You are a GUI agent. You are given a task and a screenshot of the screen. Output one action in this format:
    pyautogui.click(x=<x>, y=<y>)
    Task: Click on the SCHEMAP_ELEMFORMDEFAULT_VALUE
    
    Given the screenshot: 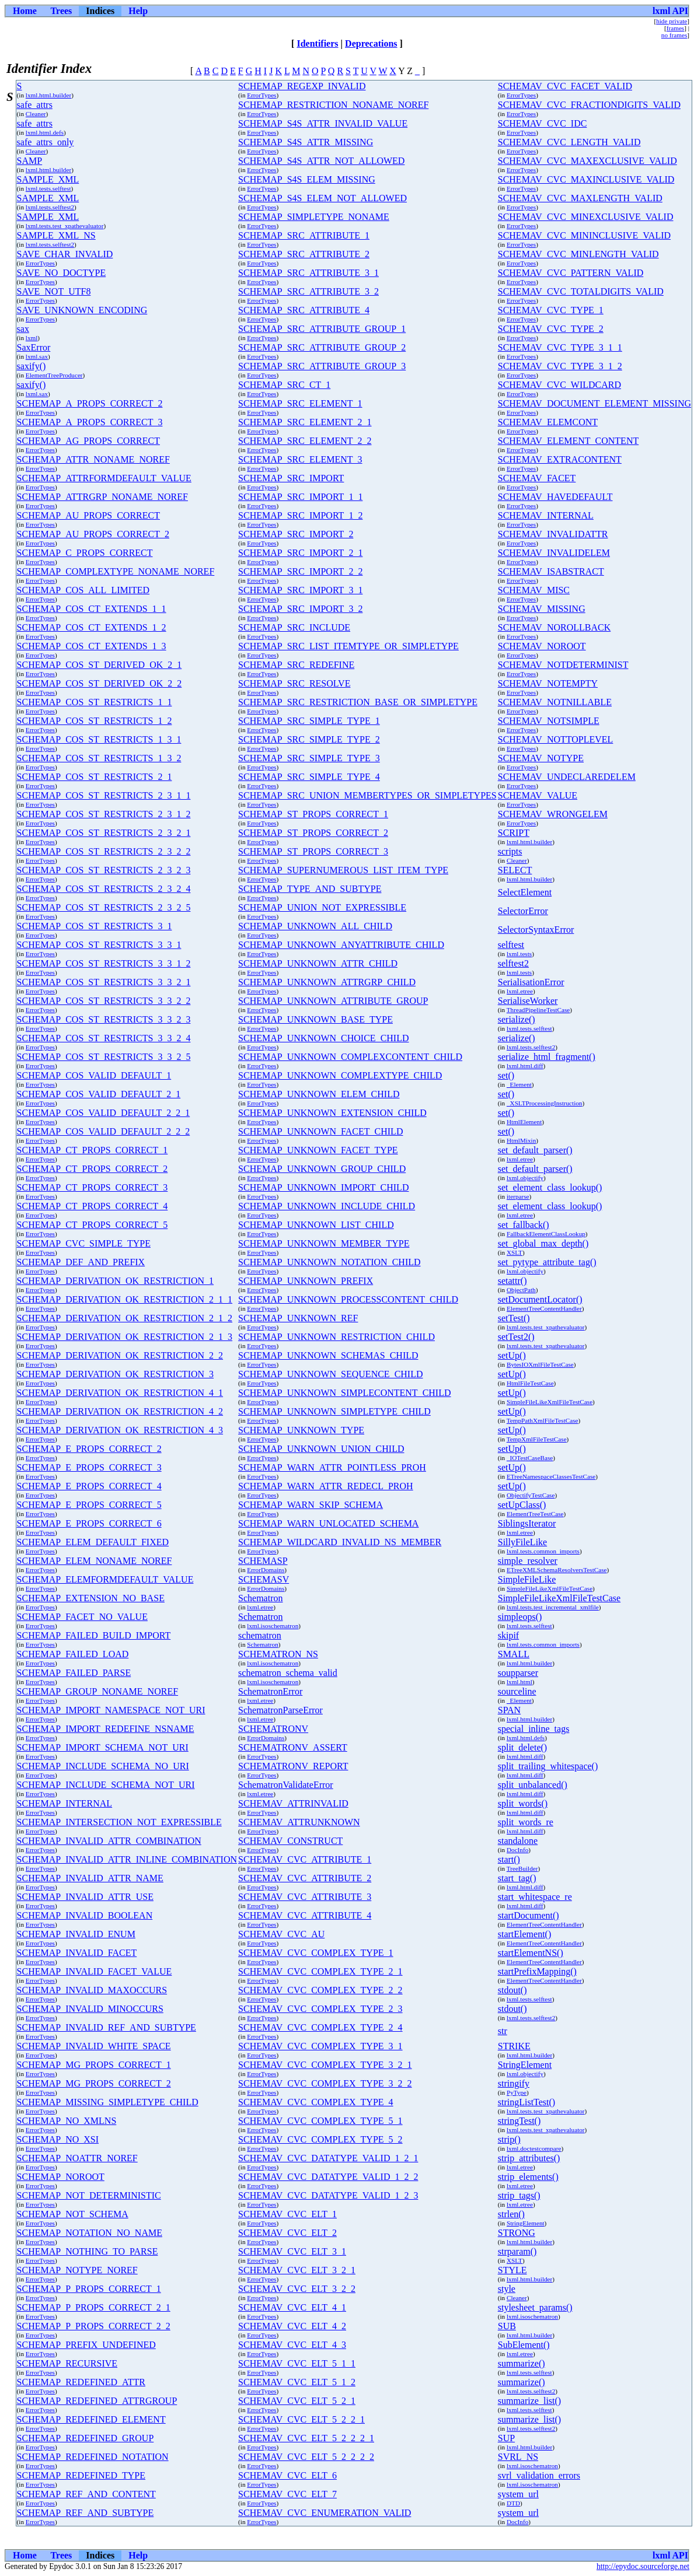 What is the action you would take?
    pyautogui.click(x=105, y=1579)
    